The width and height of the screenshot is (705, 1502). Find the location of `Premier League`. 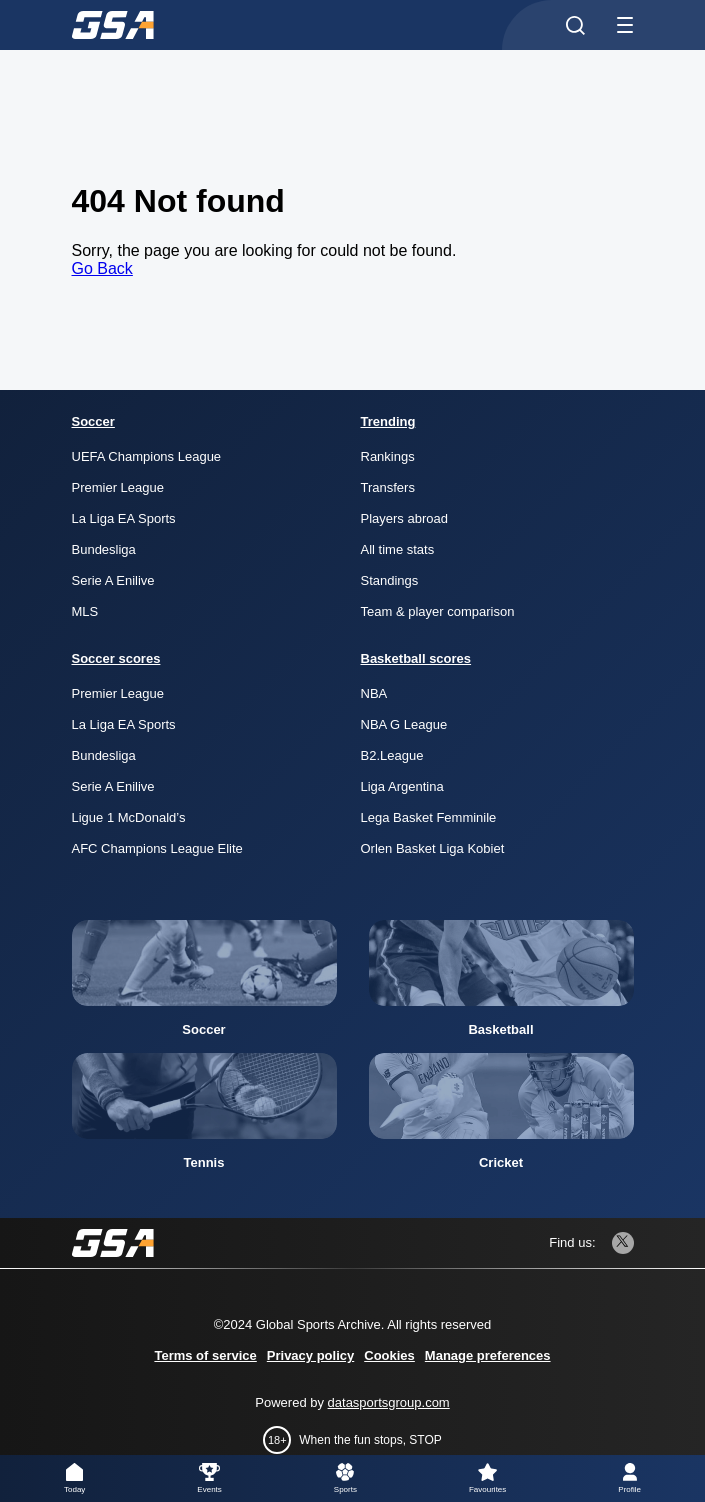

Premier League is located at coordinates (118, 487).